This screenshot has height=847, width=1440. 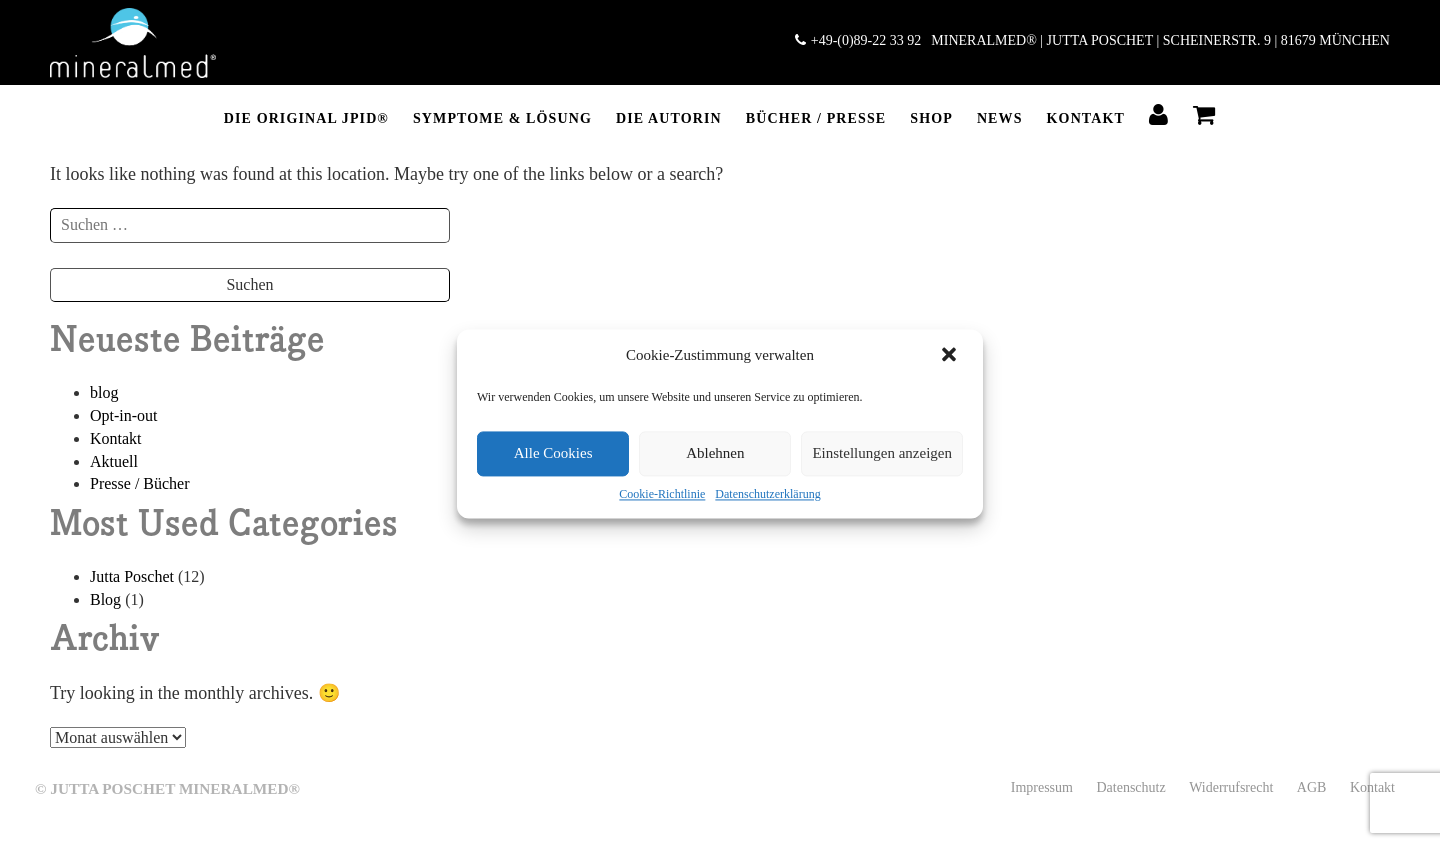 I want to click on Datenschutzerklärung, so click(x=767, y=494).